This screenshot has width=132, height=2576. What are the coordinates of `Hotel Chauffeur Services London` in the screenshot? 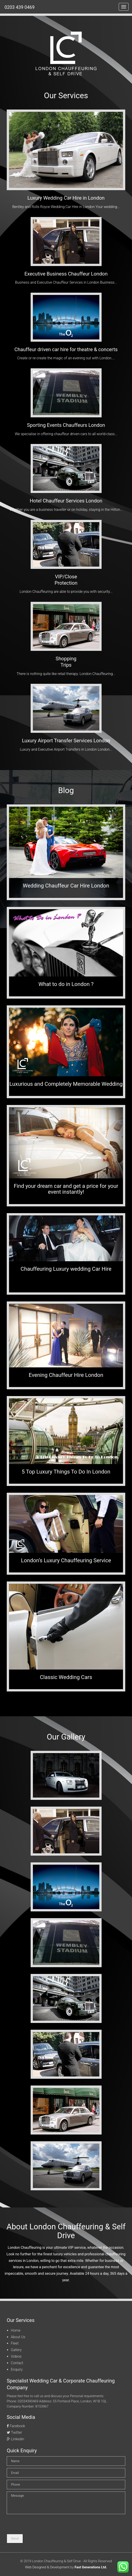 It's located at (66, 501).